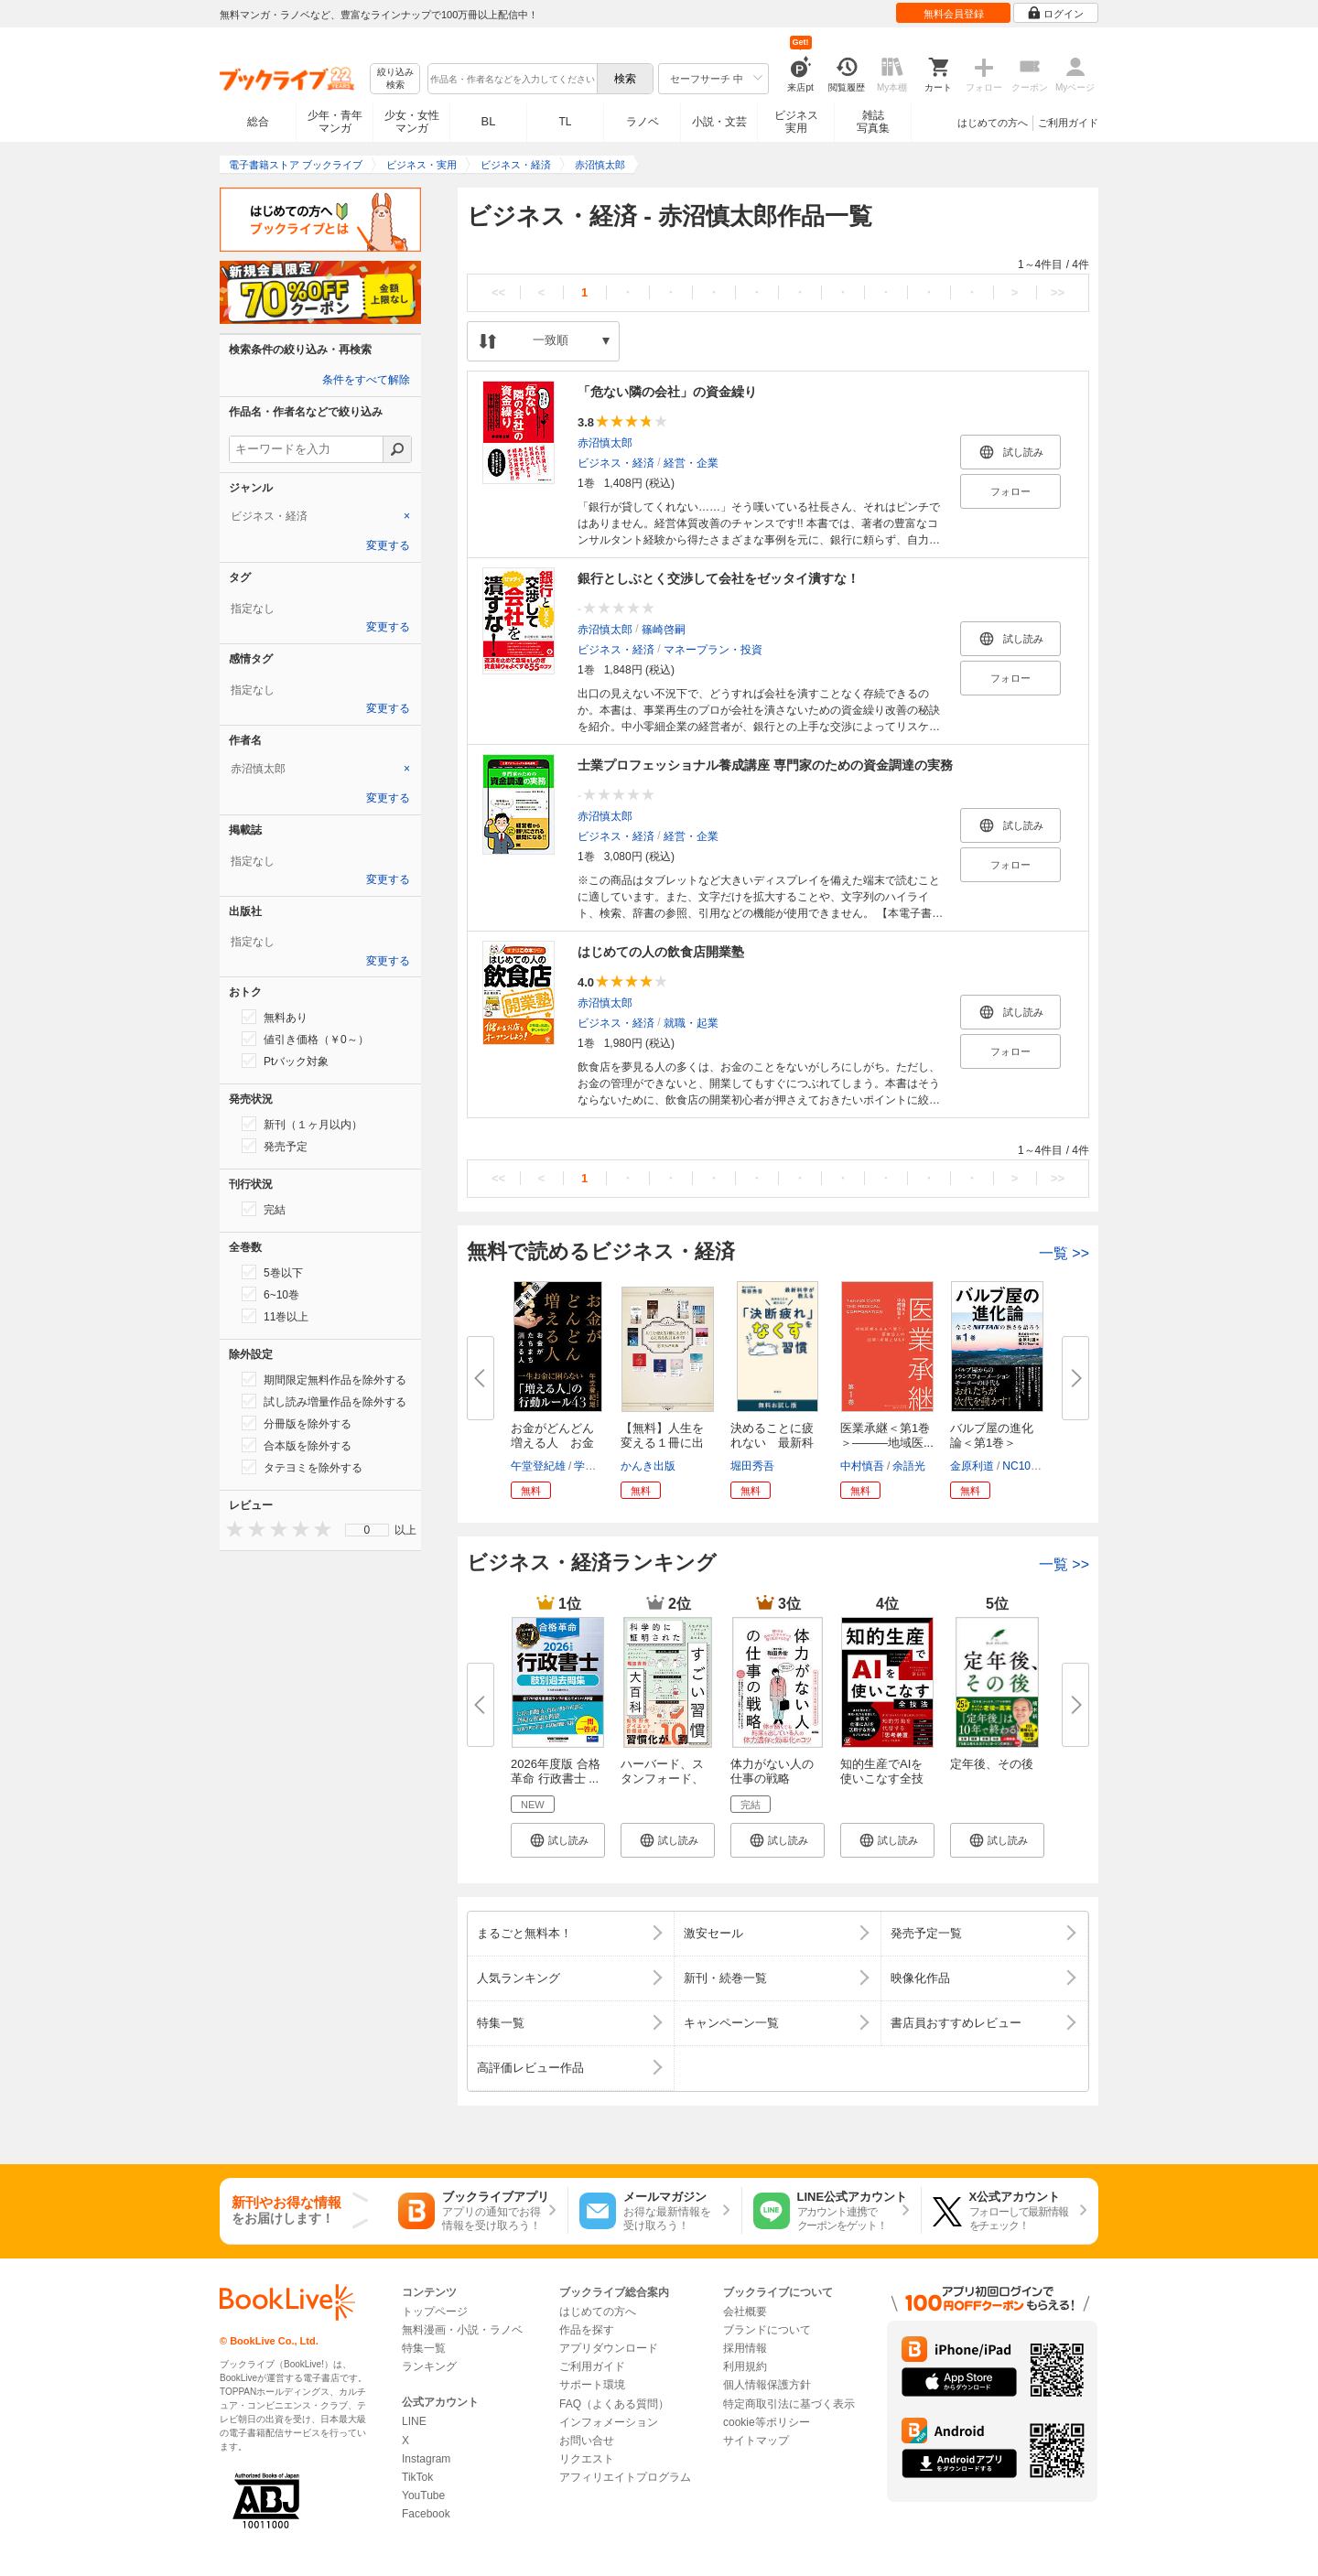 This screenshot has width=1318, height=2576. What do you see at coordinates (756, 2440) in the screenshot?
I see `サイトマップ` at bounding box center [756, 2440].